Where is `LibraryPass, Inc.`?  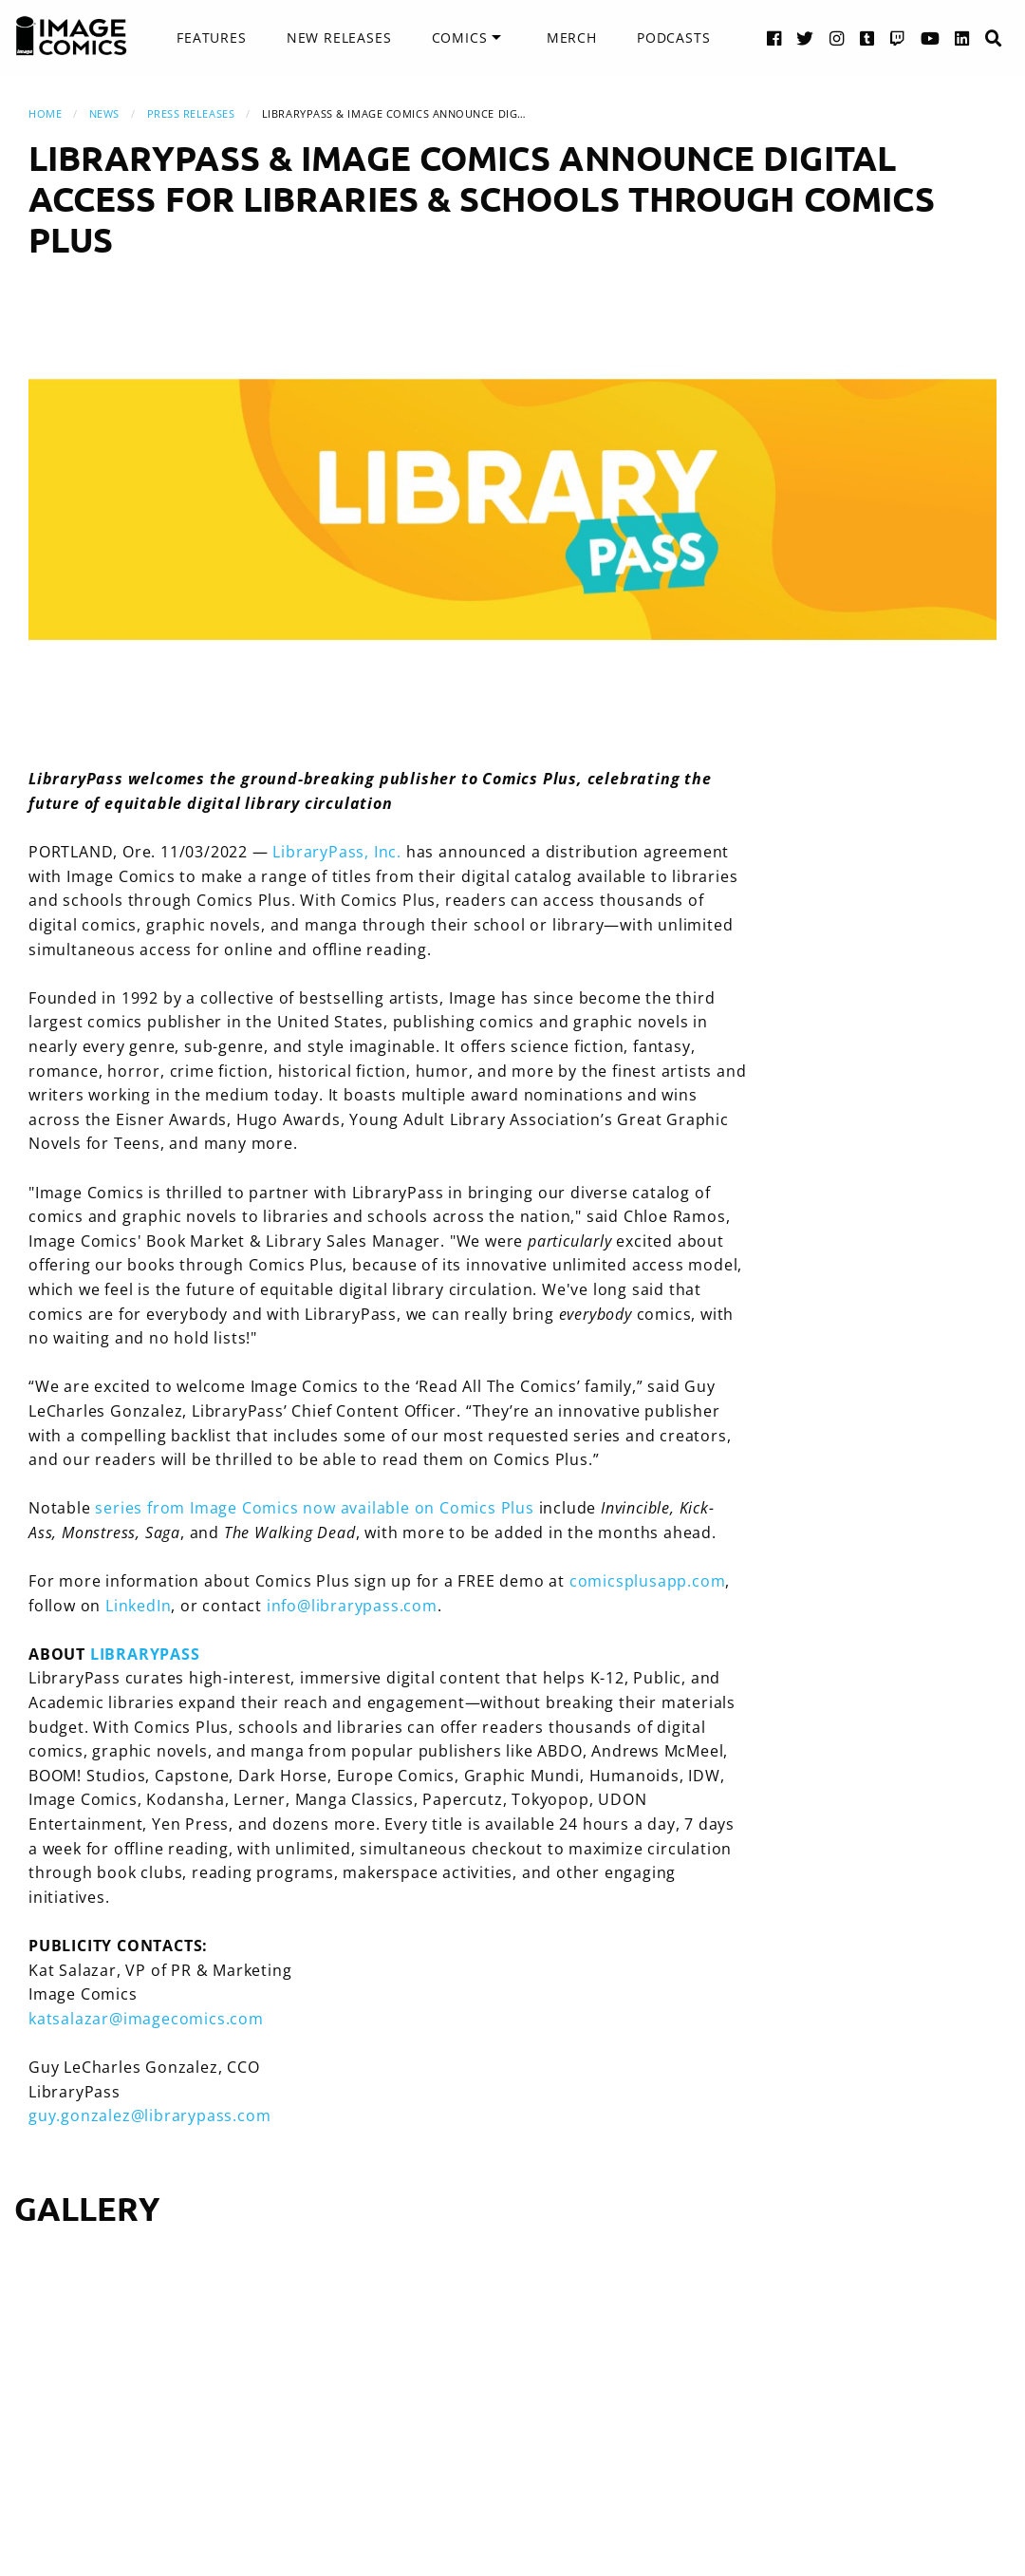
LibraryPass, Inc. is located at coordinates (336, 851).